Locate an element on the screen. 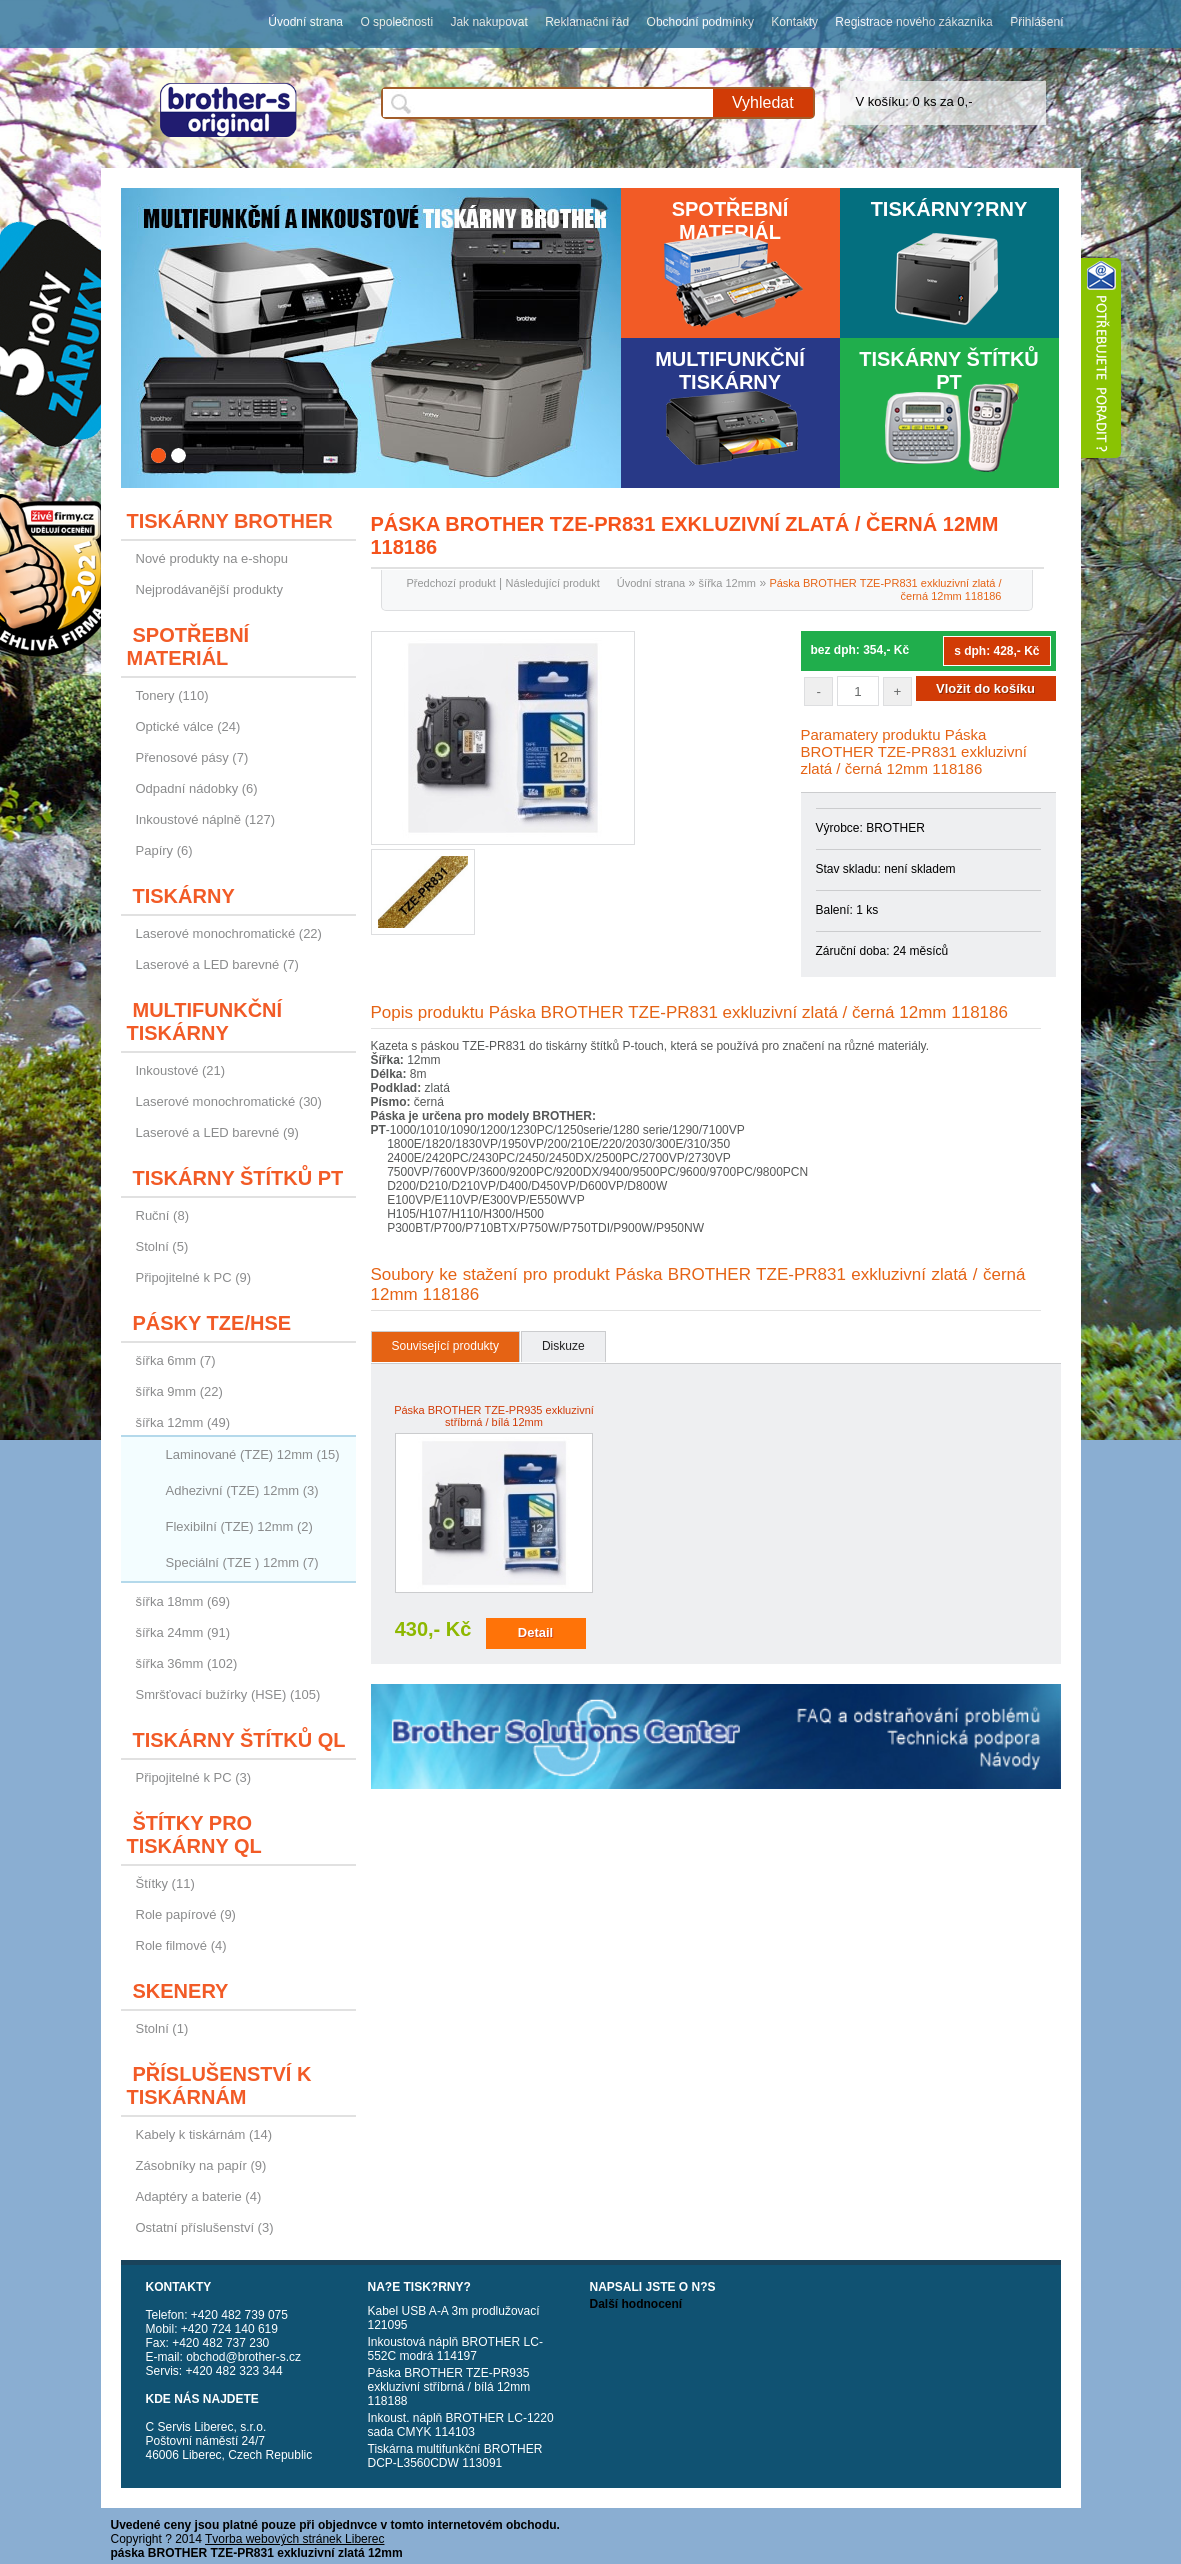 This screenshot has width=1181, height=2564. Připojitelné k PC (9) is located at coordinates (194, 1277).